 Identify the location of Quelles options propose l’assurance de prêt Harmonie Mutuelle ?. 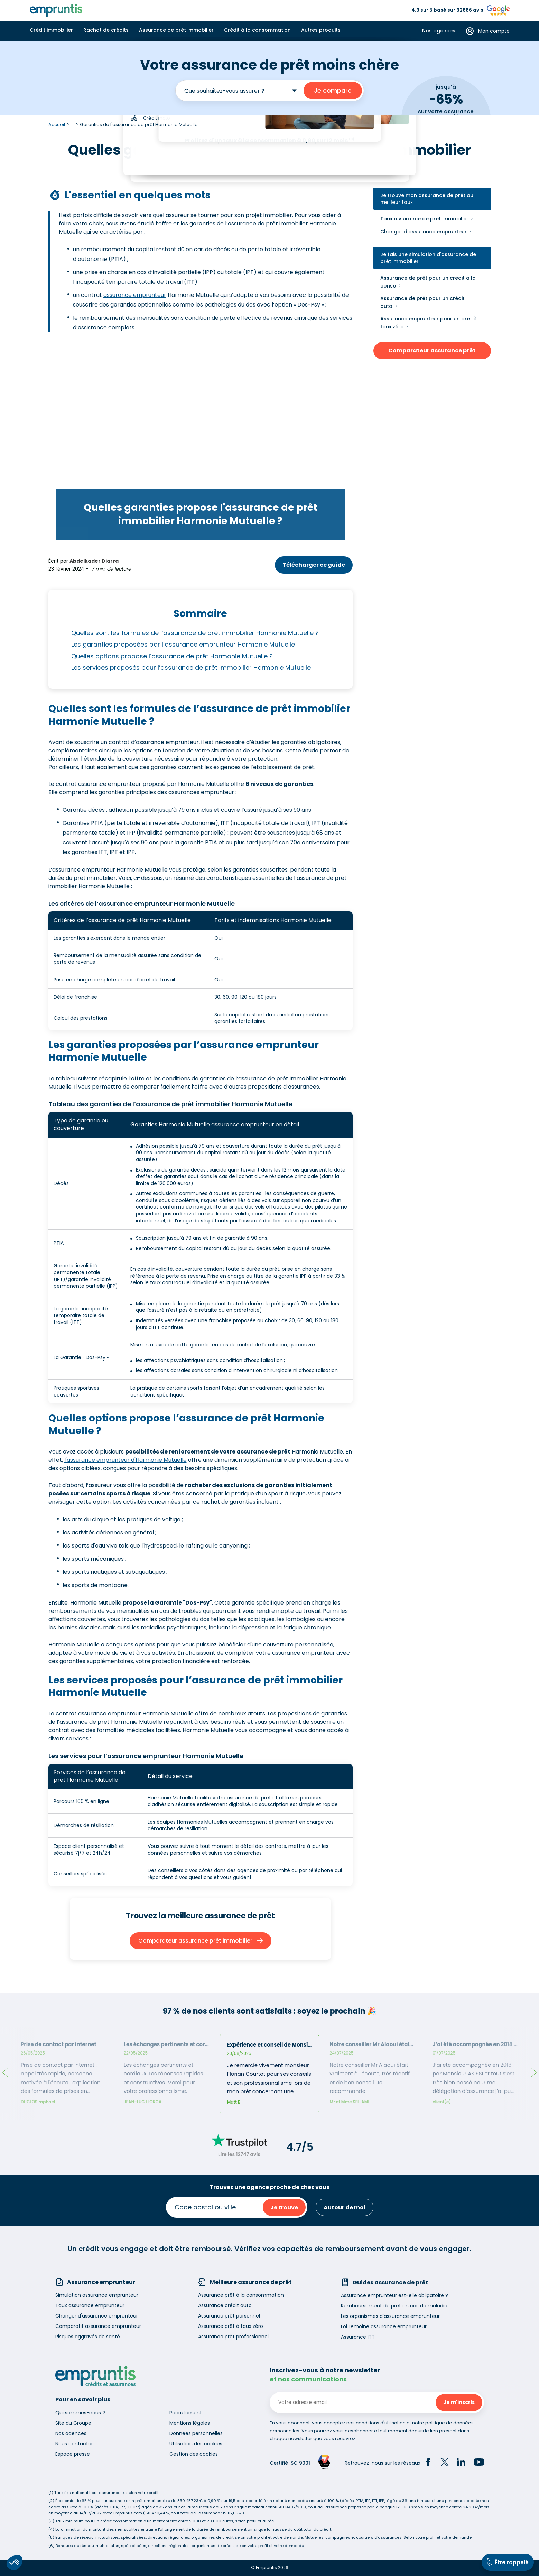
(172, 656).